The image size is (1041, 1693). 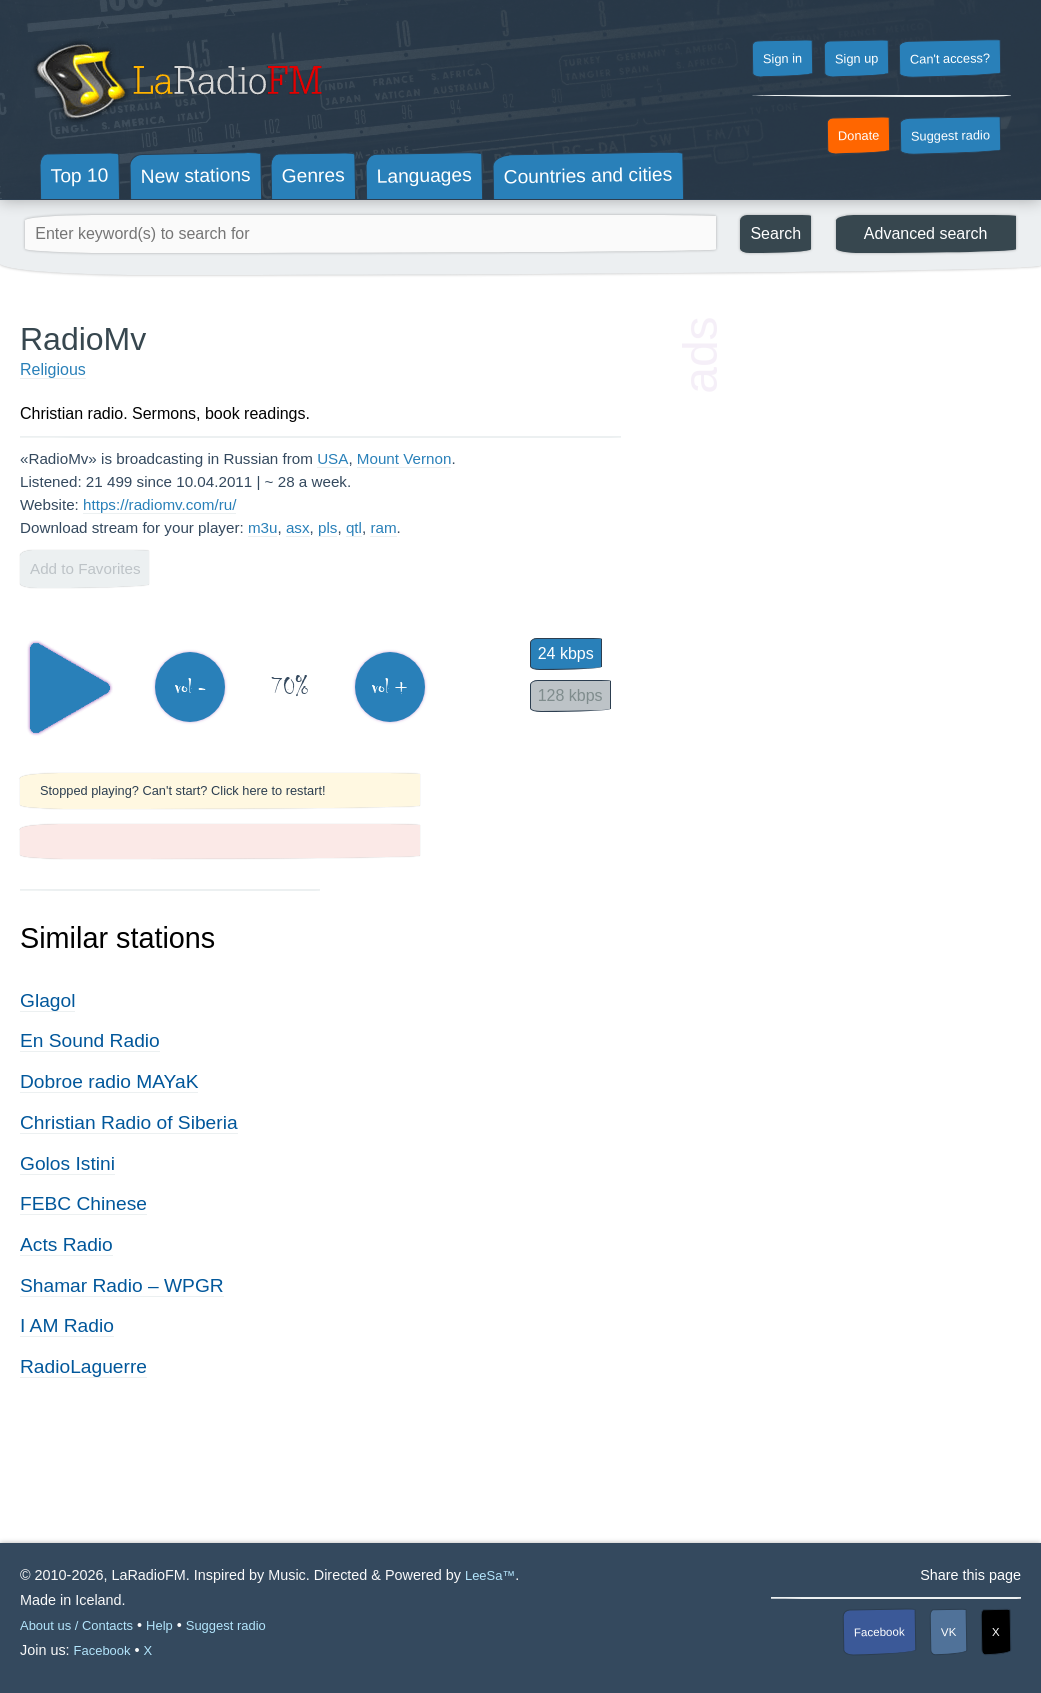 I want to click on En Sound Radio, so click(x=90, y=1040).